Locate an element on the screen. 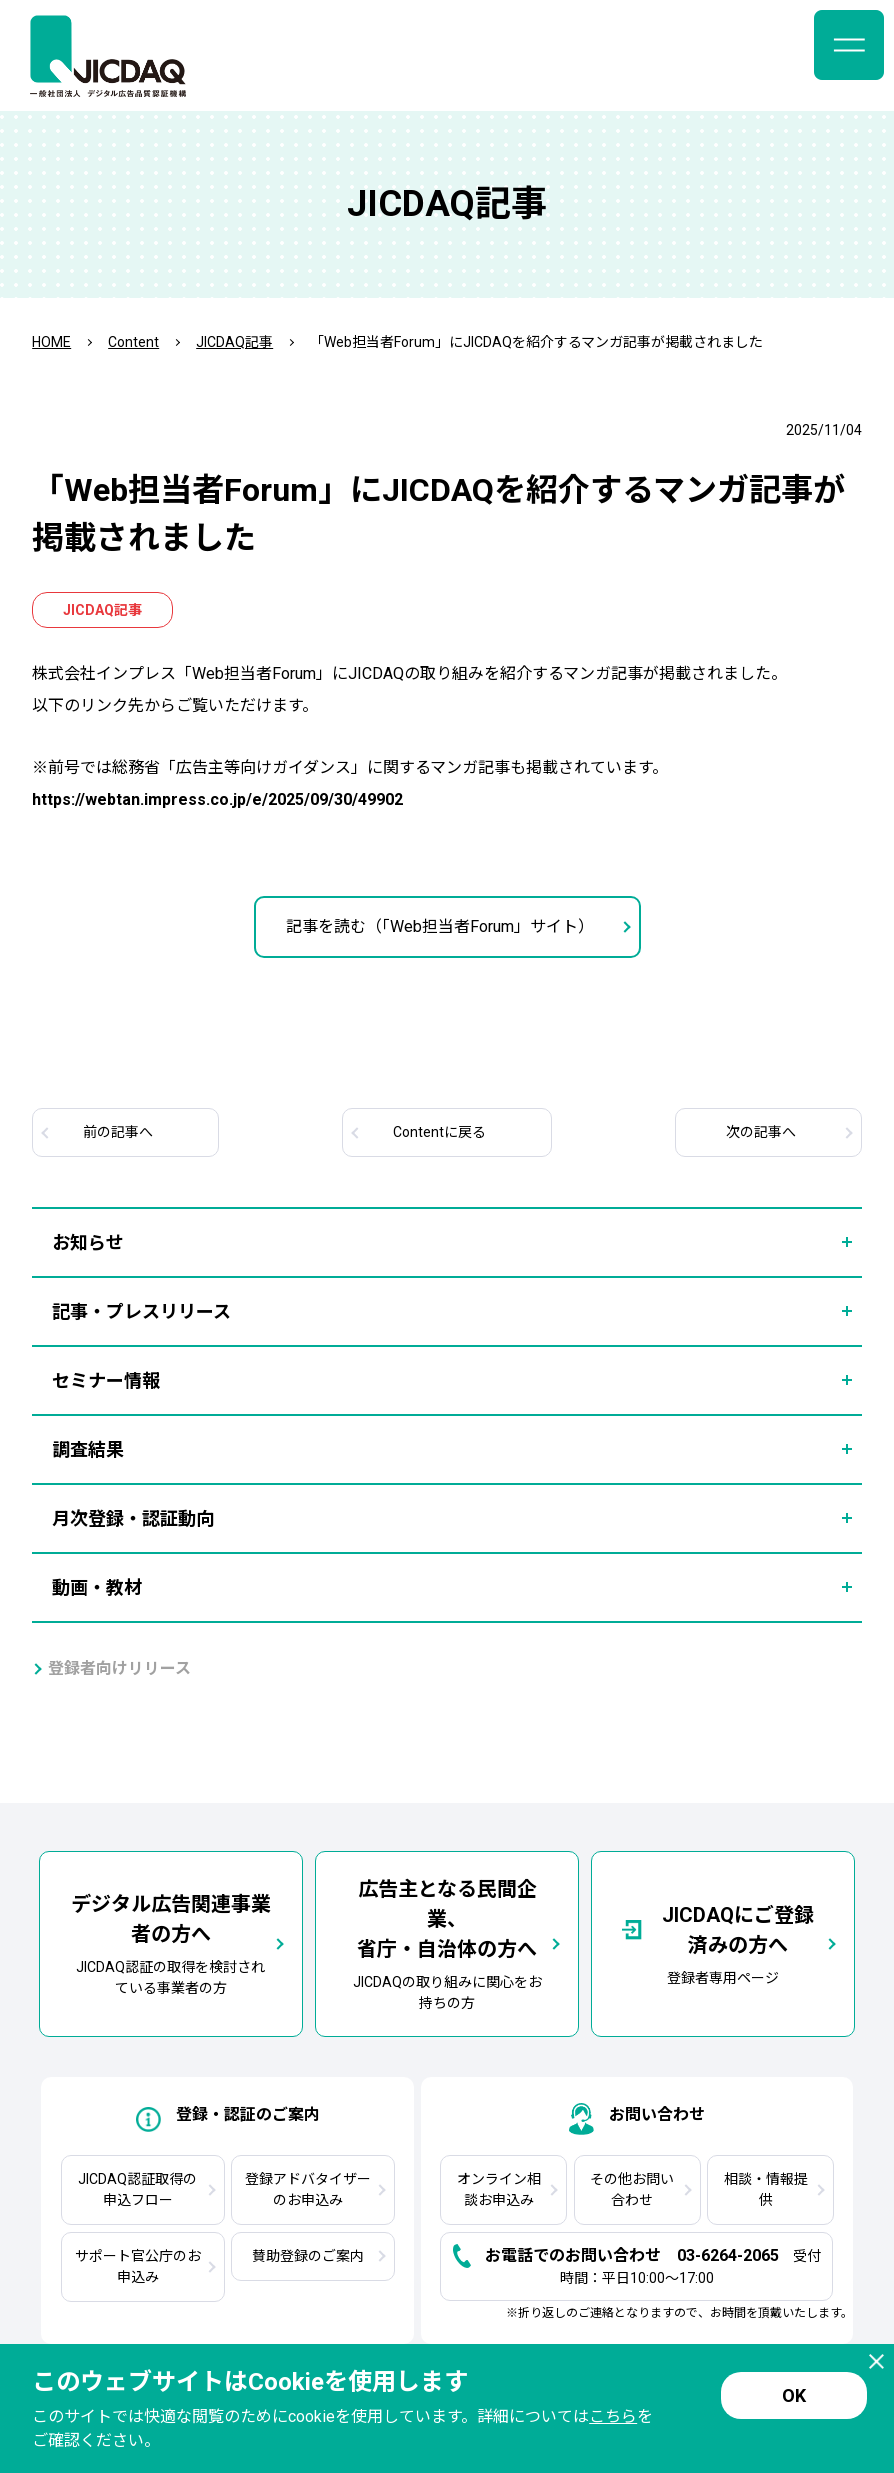 This screenshot has width=894, height=2473. JICDAQ認証の取得を検討されている事業者の方 is located at coordinates (171, 1942).